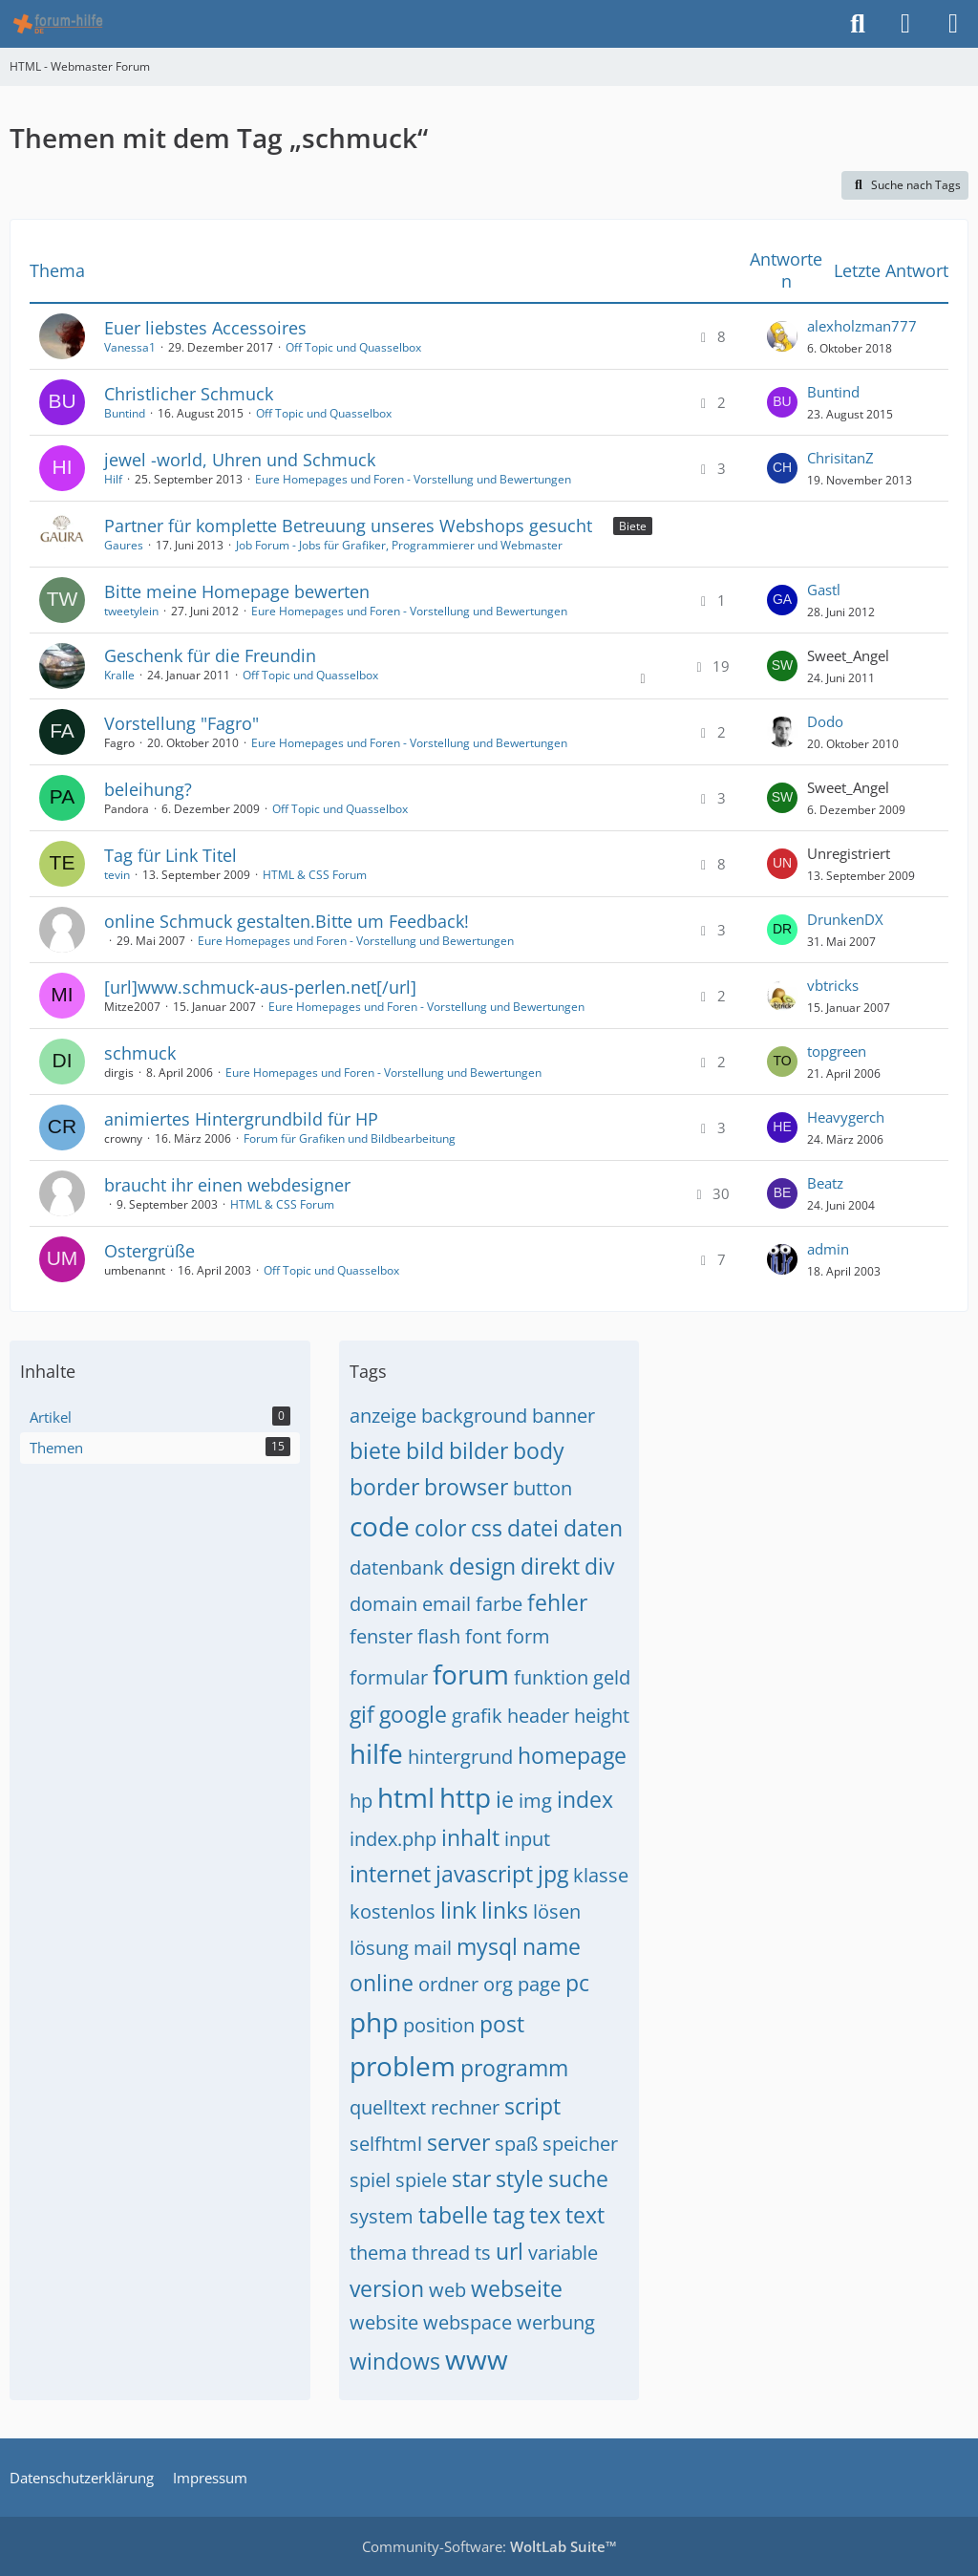 This screenshot has height=2576, width=978. I want to click on Off Topic und Quasselbox, so click(353, 347).